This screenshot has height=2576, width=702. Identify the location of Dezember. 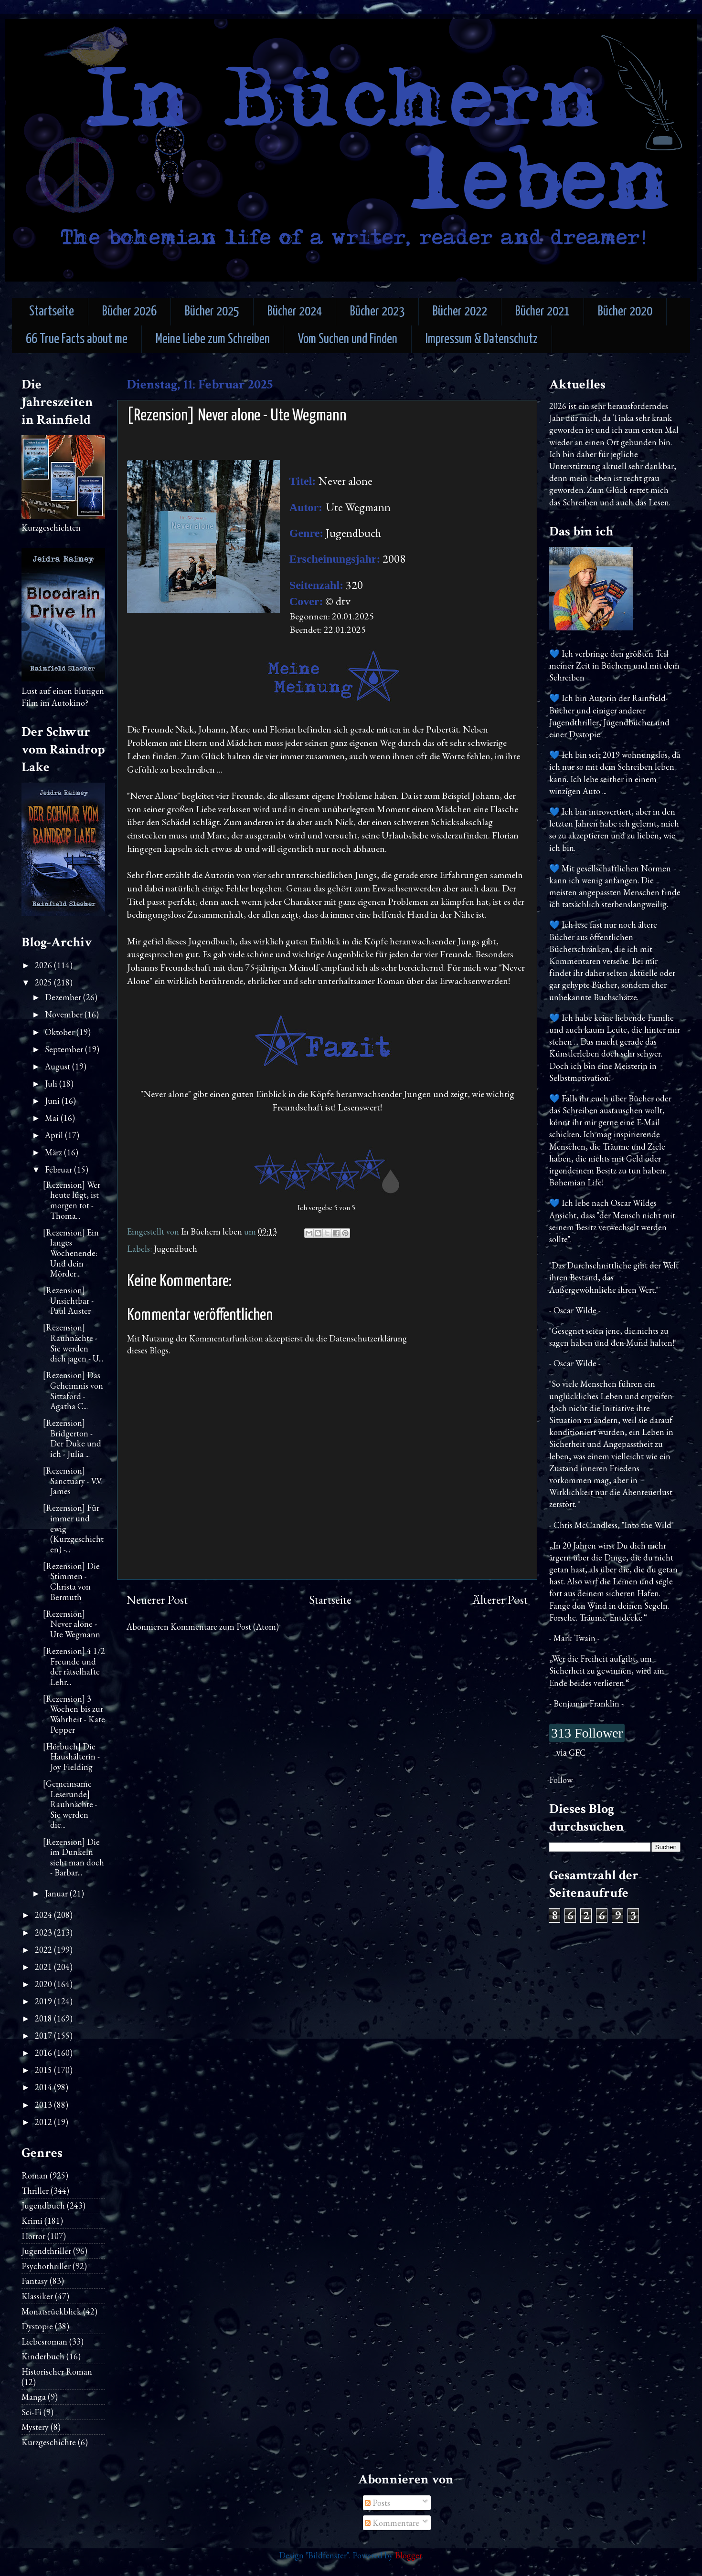
(64, 997).